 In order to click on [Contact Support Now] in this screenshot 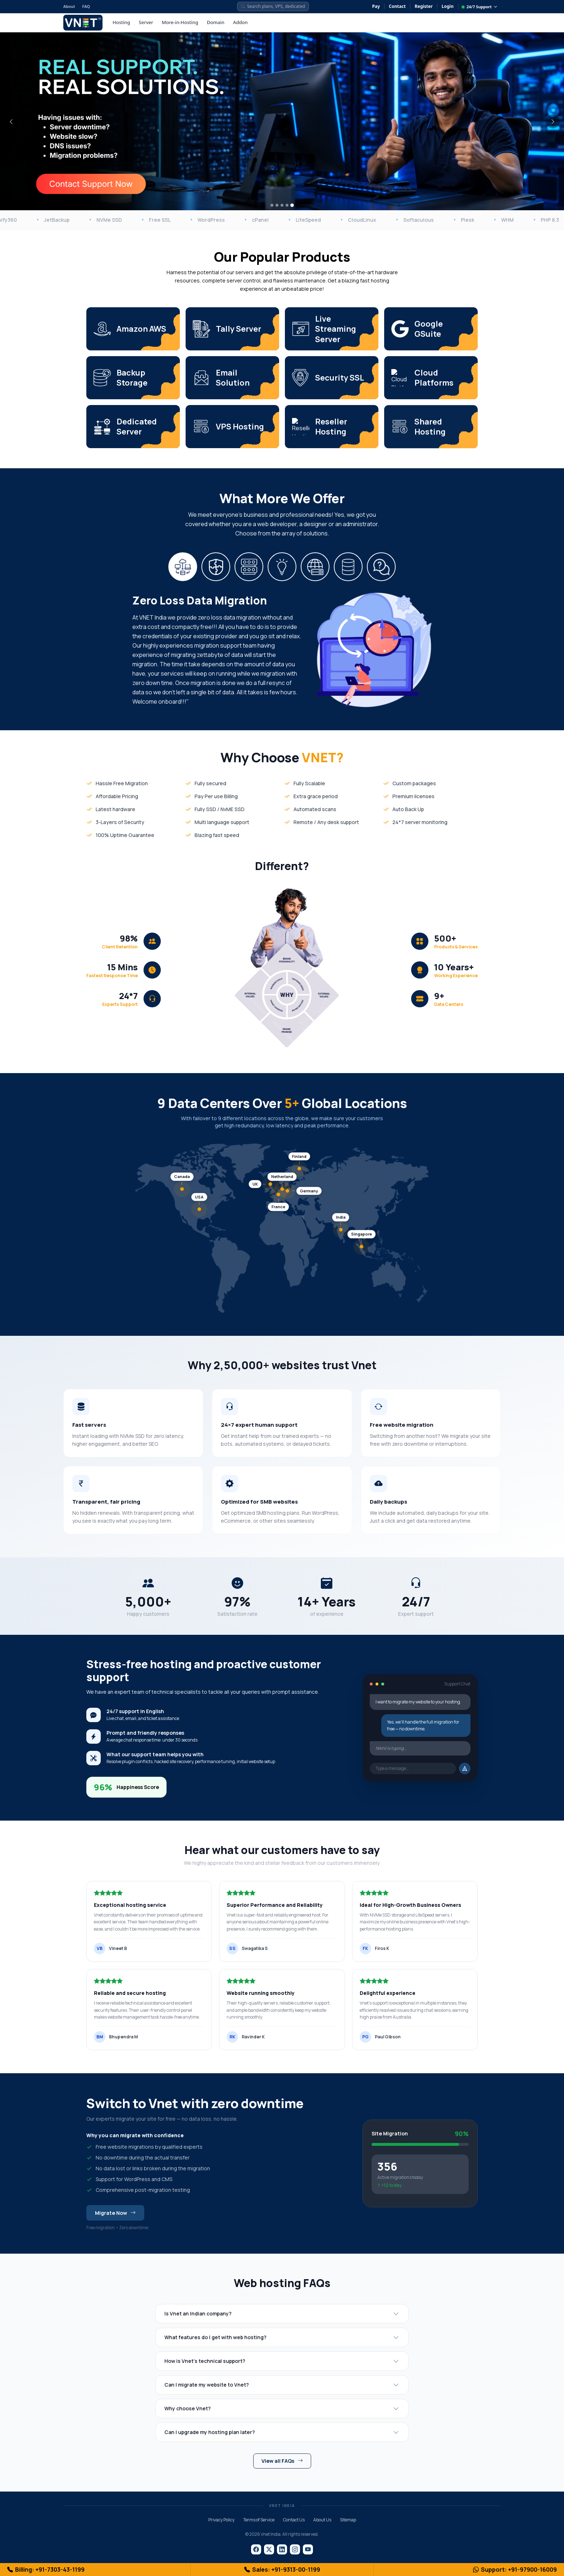, I will do `click(90, 183)`.